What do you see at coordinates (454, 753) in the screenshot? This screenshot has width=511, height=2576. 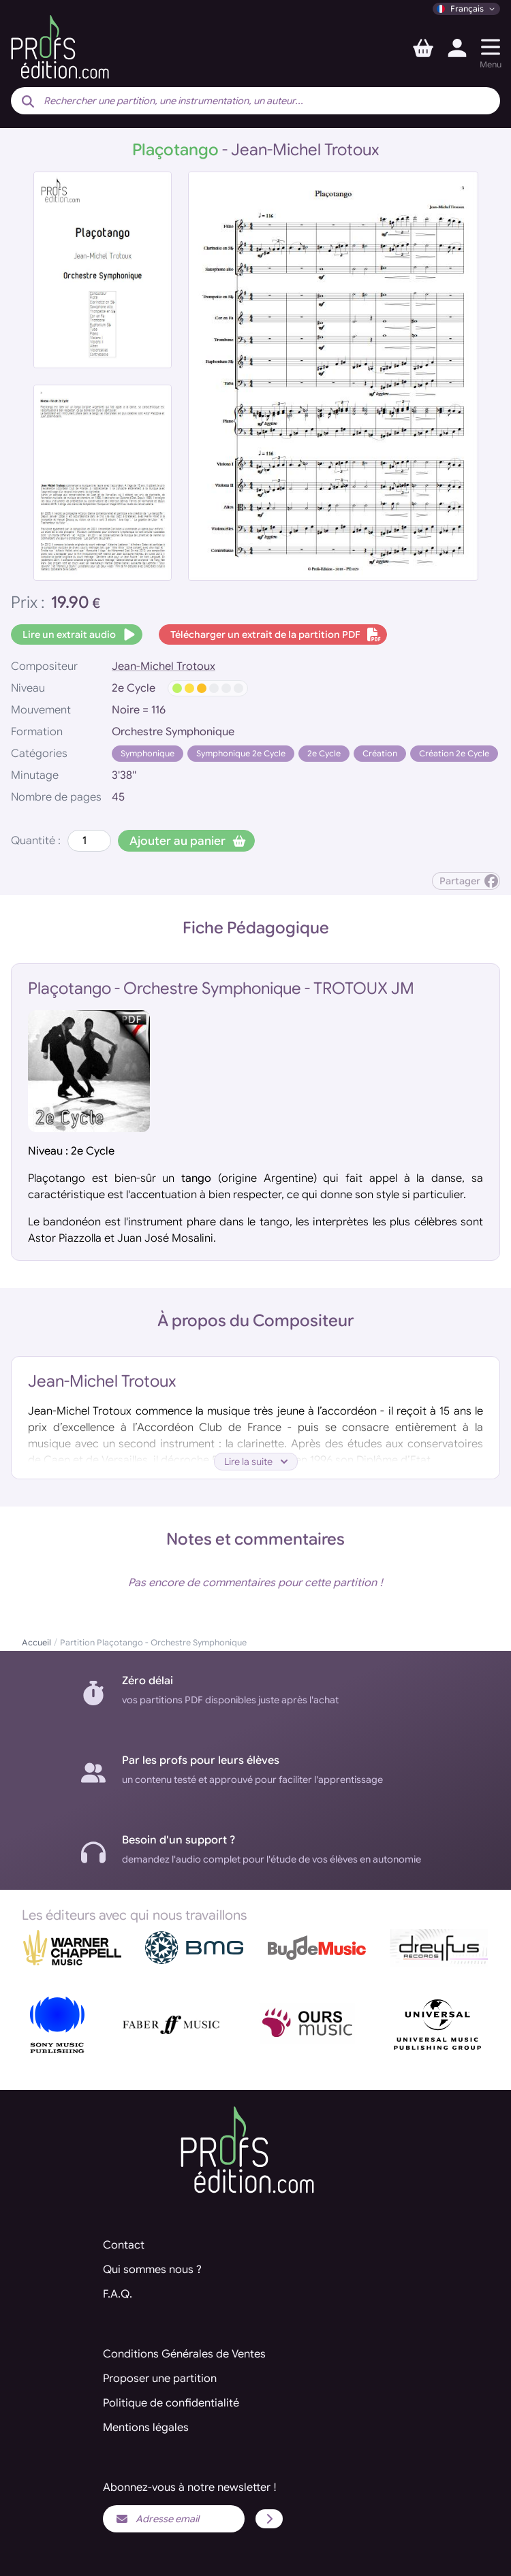 I see `Création 2e Cycle` at bounding box center [454, 753].